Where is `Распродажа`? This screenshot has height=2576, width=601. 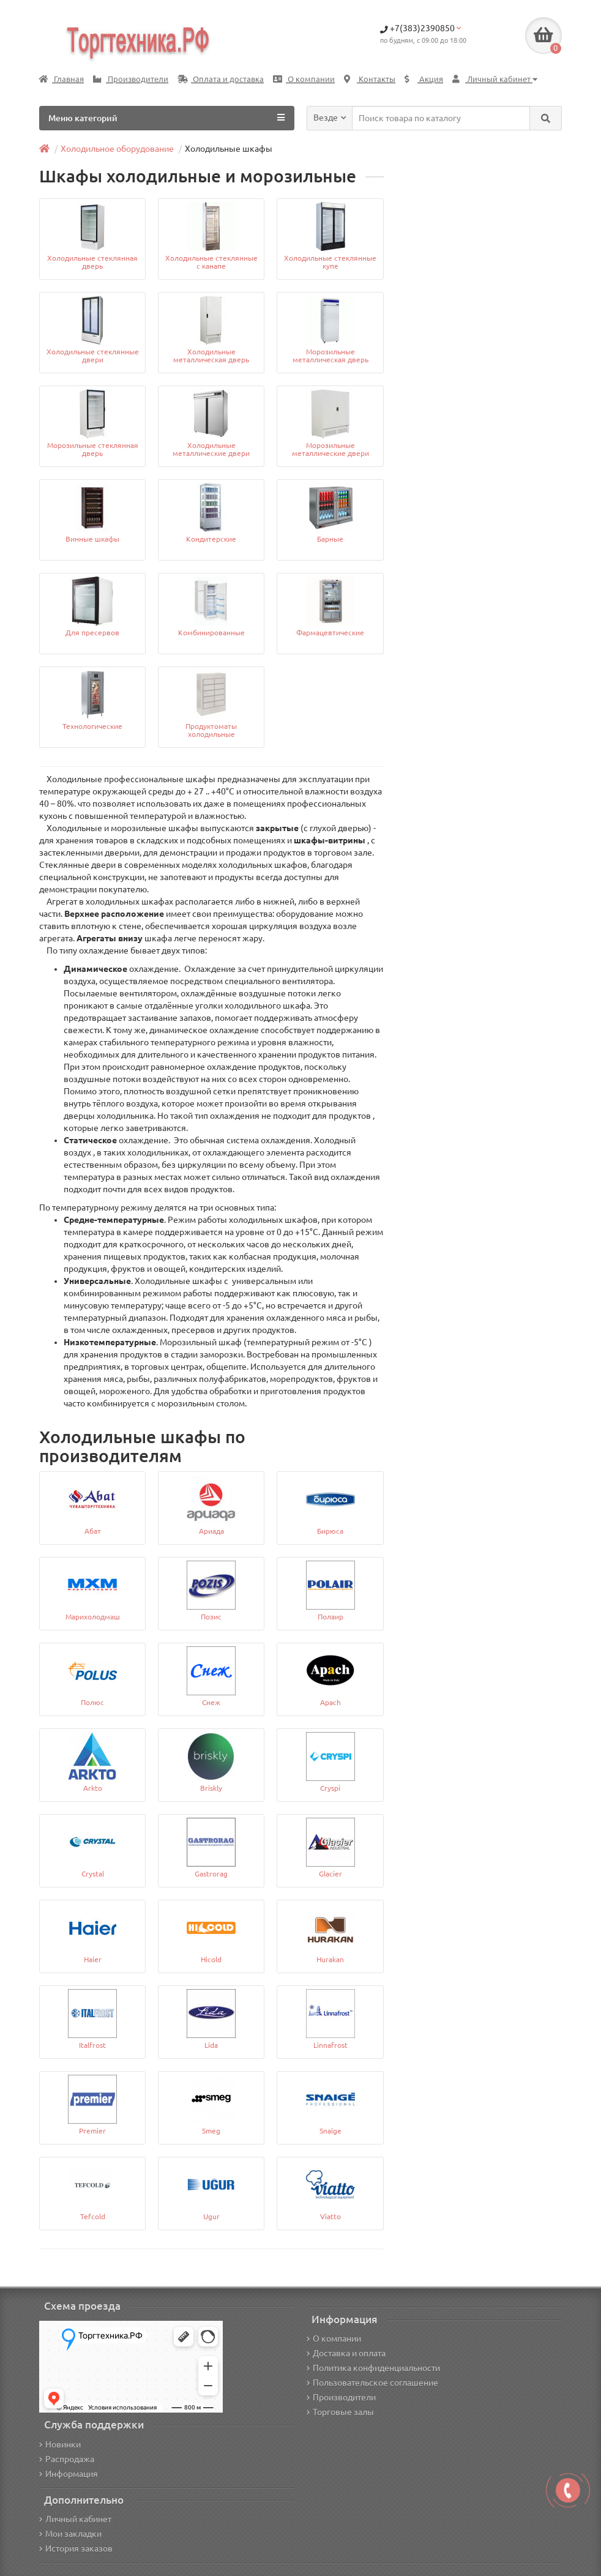 Распродажа is located at coordinates (66, 2459).